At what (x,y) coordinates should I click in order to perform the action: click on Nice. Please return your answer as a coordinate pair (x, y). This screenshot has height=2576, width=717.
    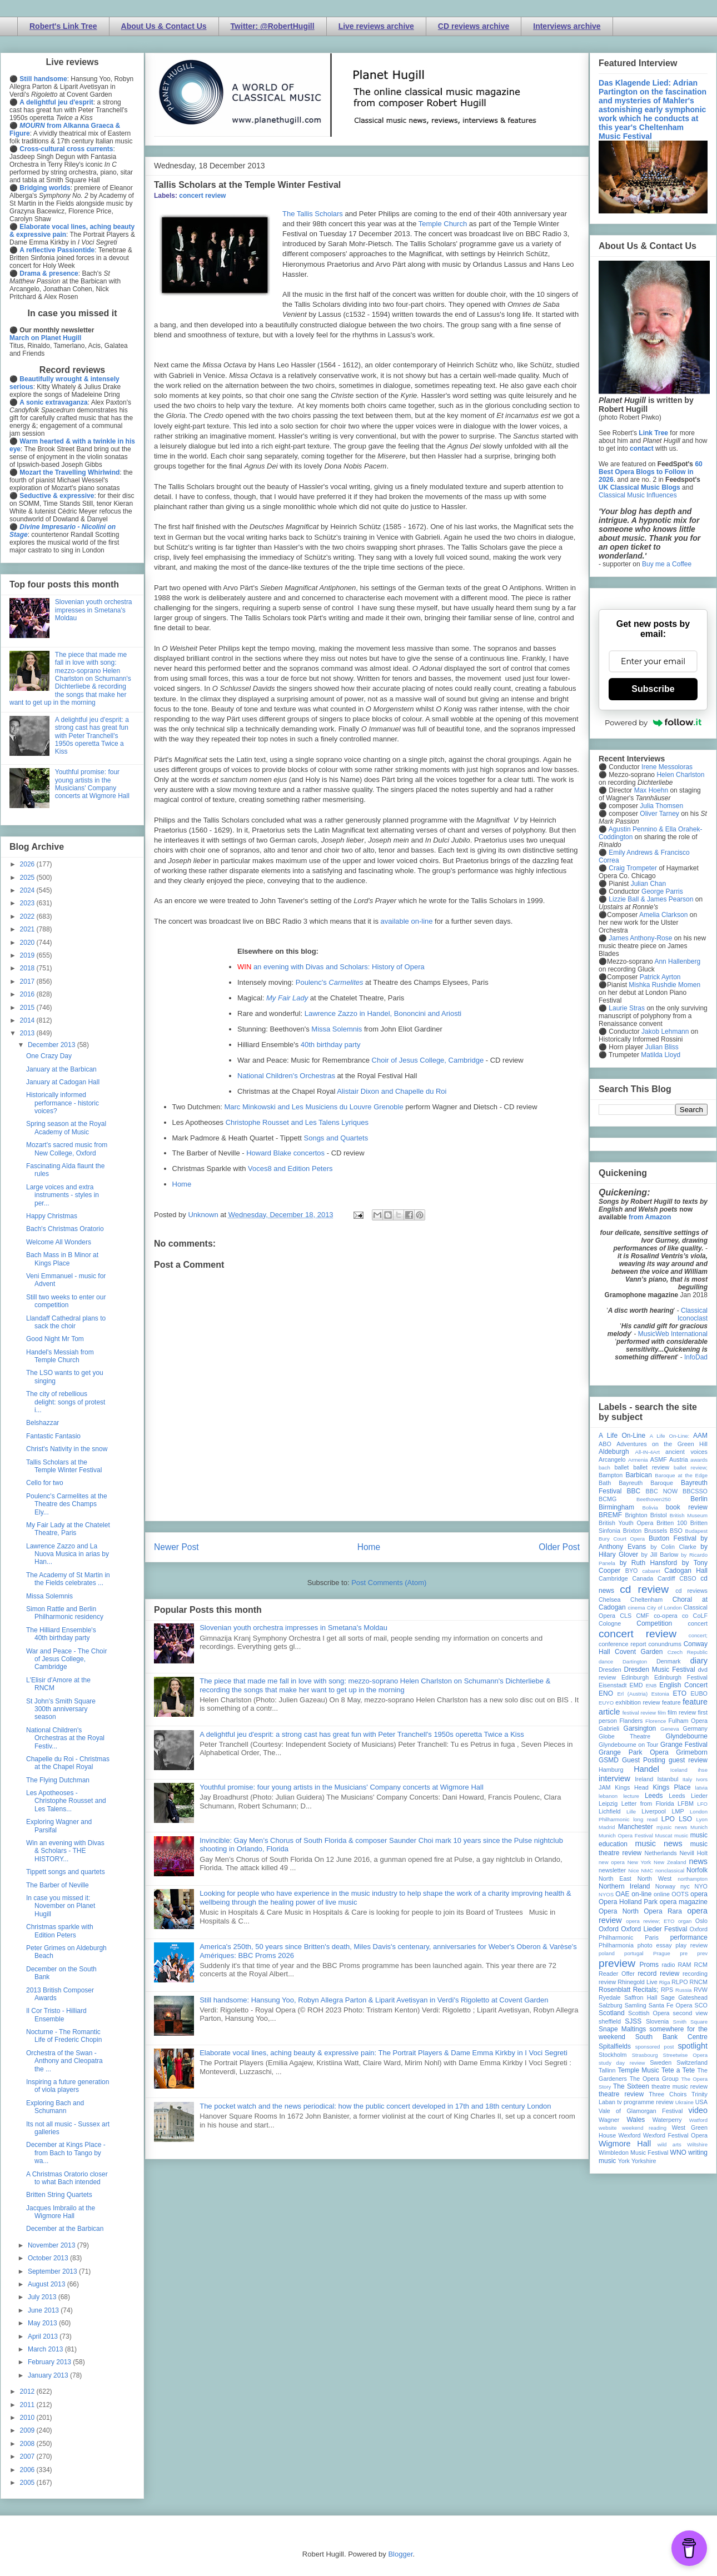
    Looking at the image, I should click on (633, 1870).